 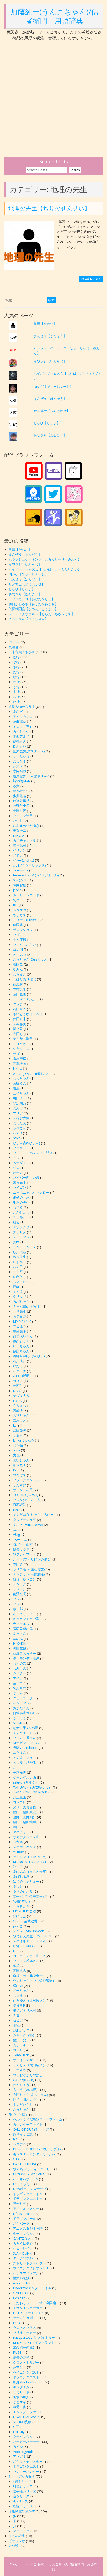 What do you see at coordinates (24, 2347) in the screenshot?
I see `加藤純一の森2` at bounding box center [24, 2347].